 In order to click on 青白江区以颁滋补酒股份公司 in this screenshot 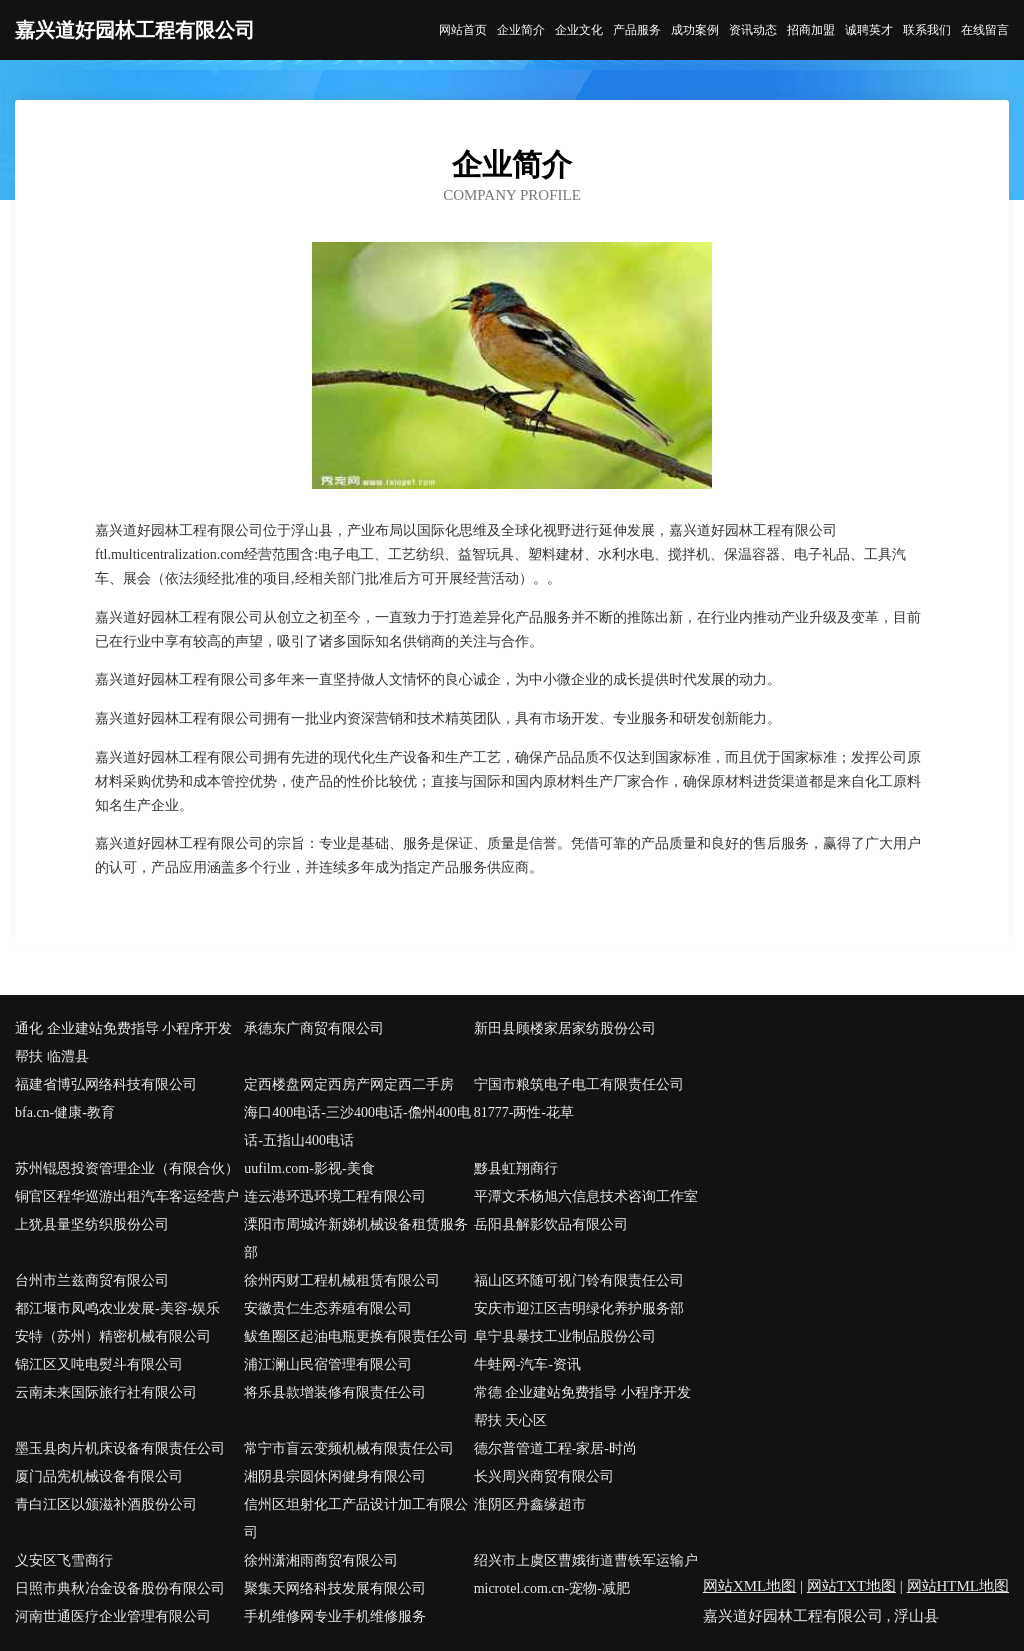, I will do `click(106, 1504)`.